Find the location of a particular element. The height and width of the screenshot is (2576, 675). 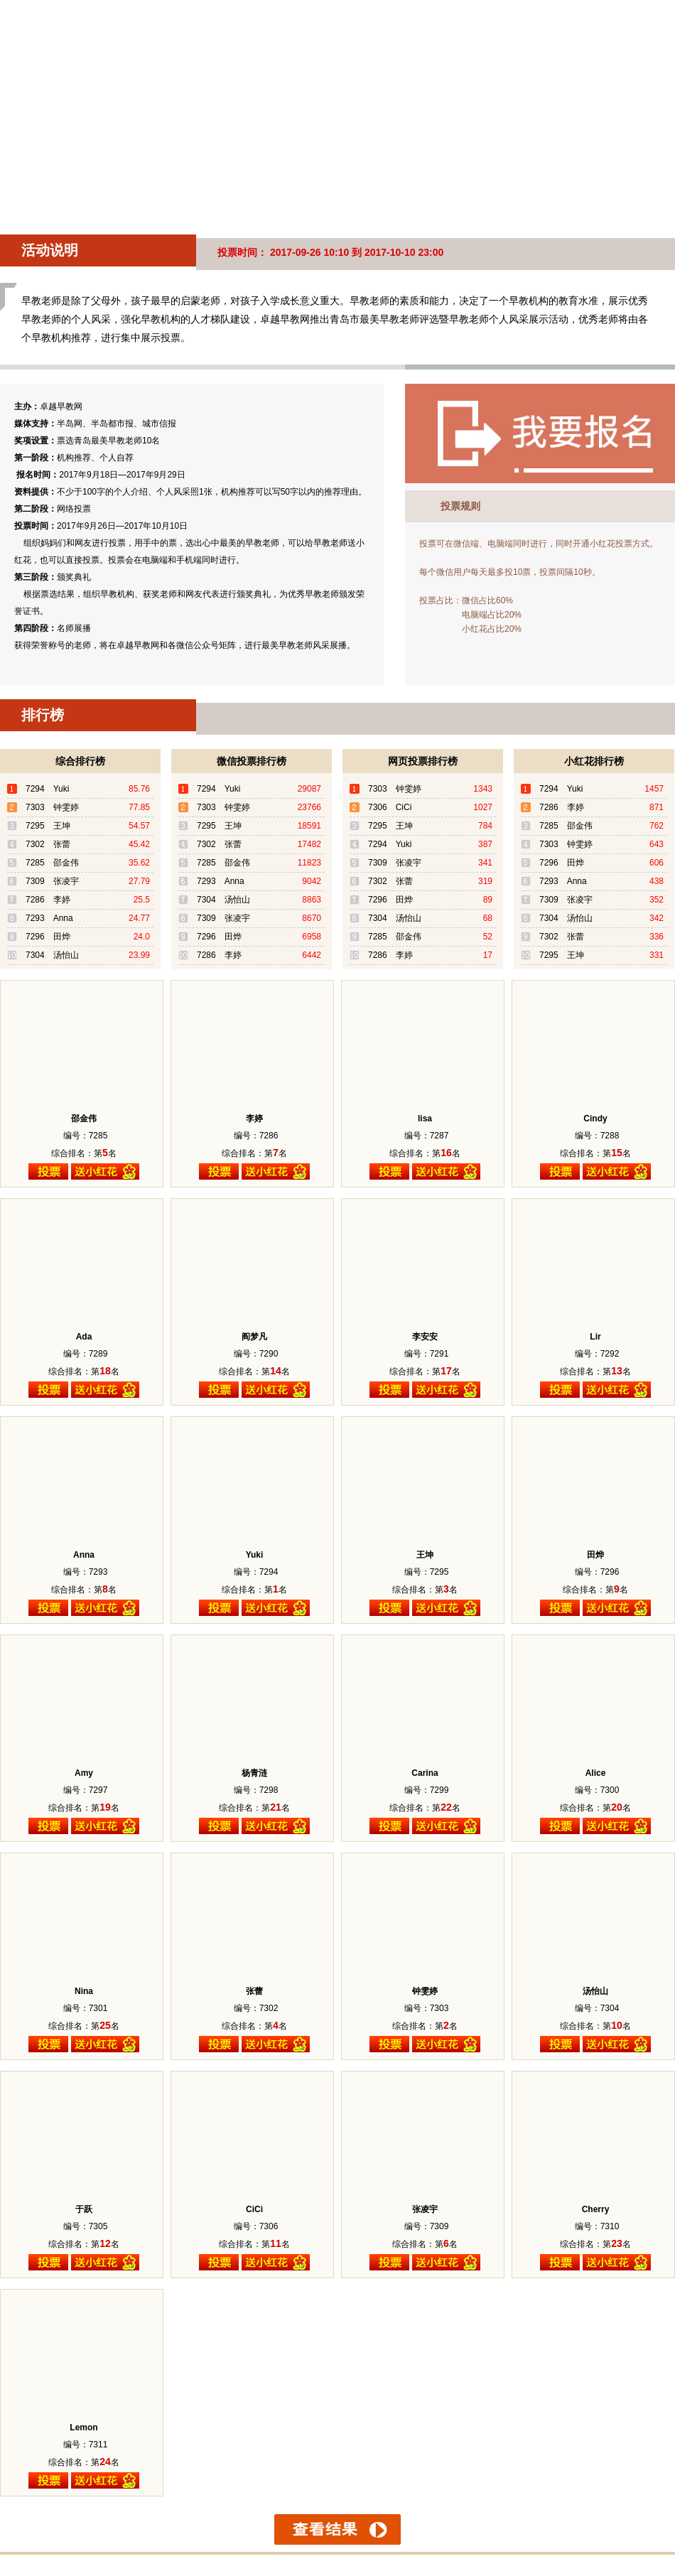

7303 钟雯婷 is located at coordinates (52, 807).